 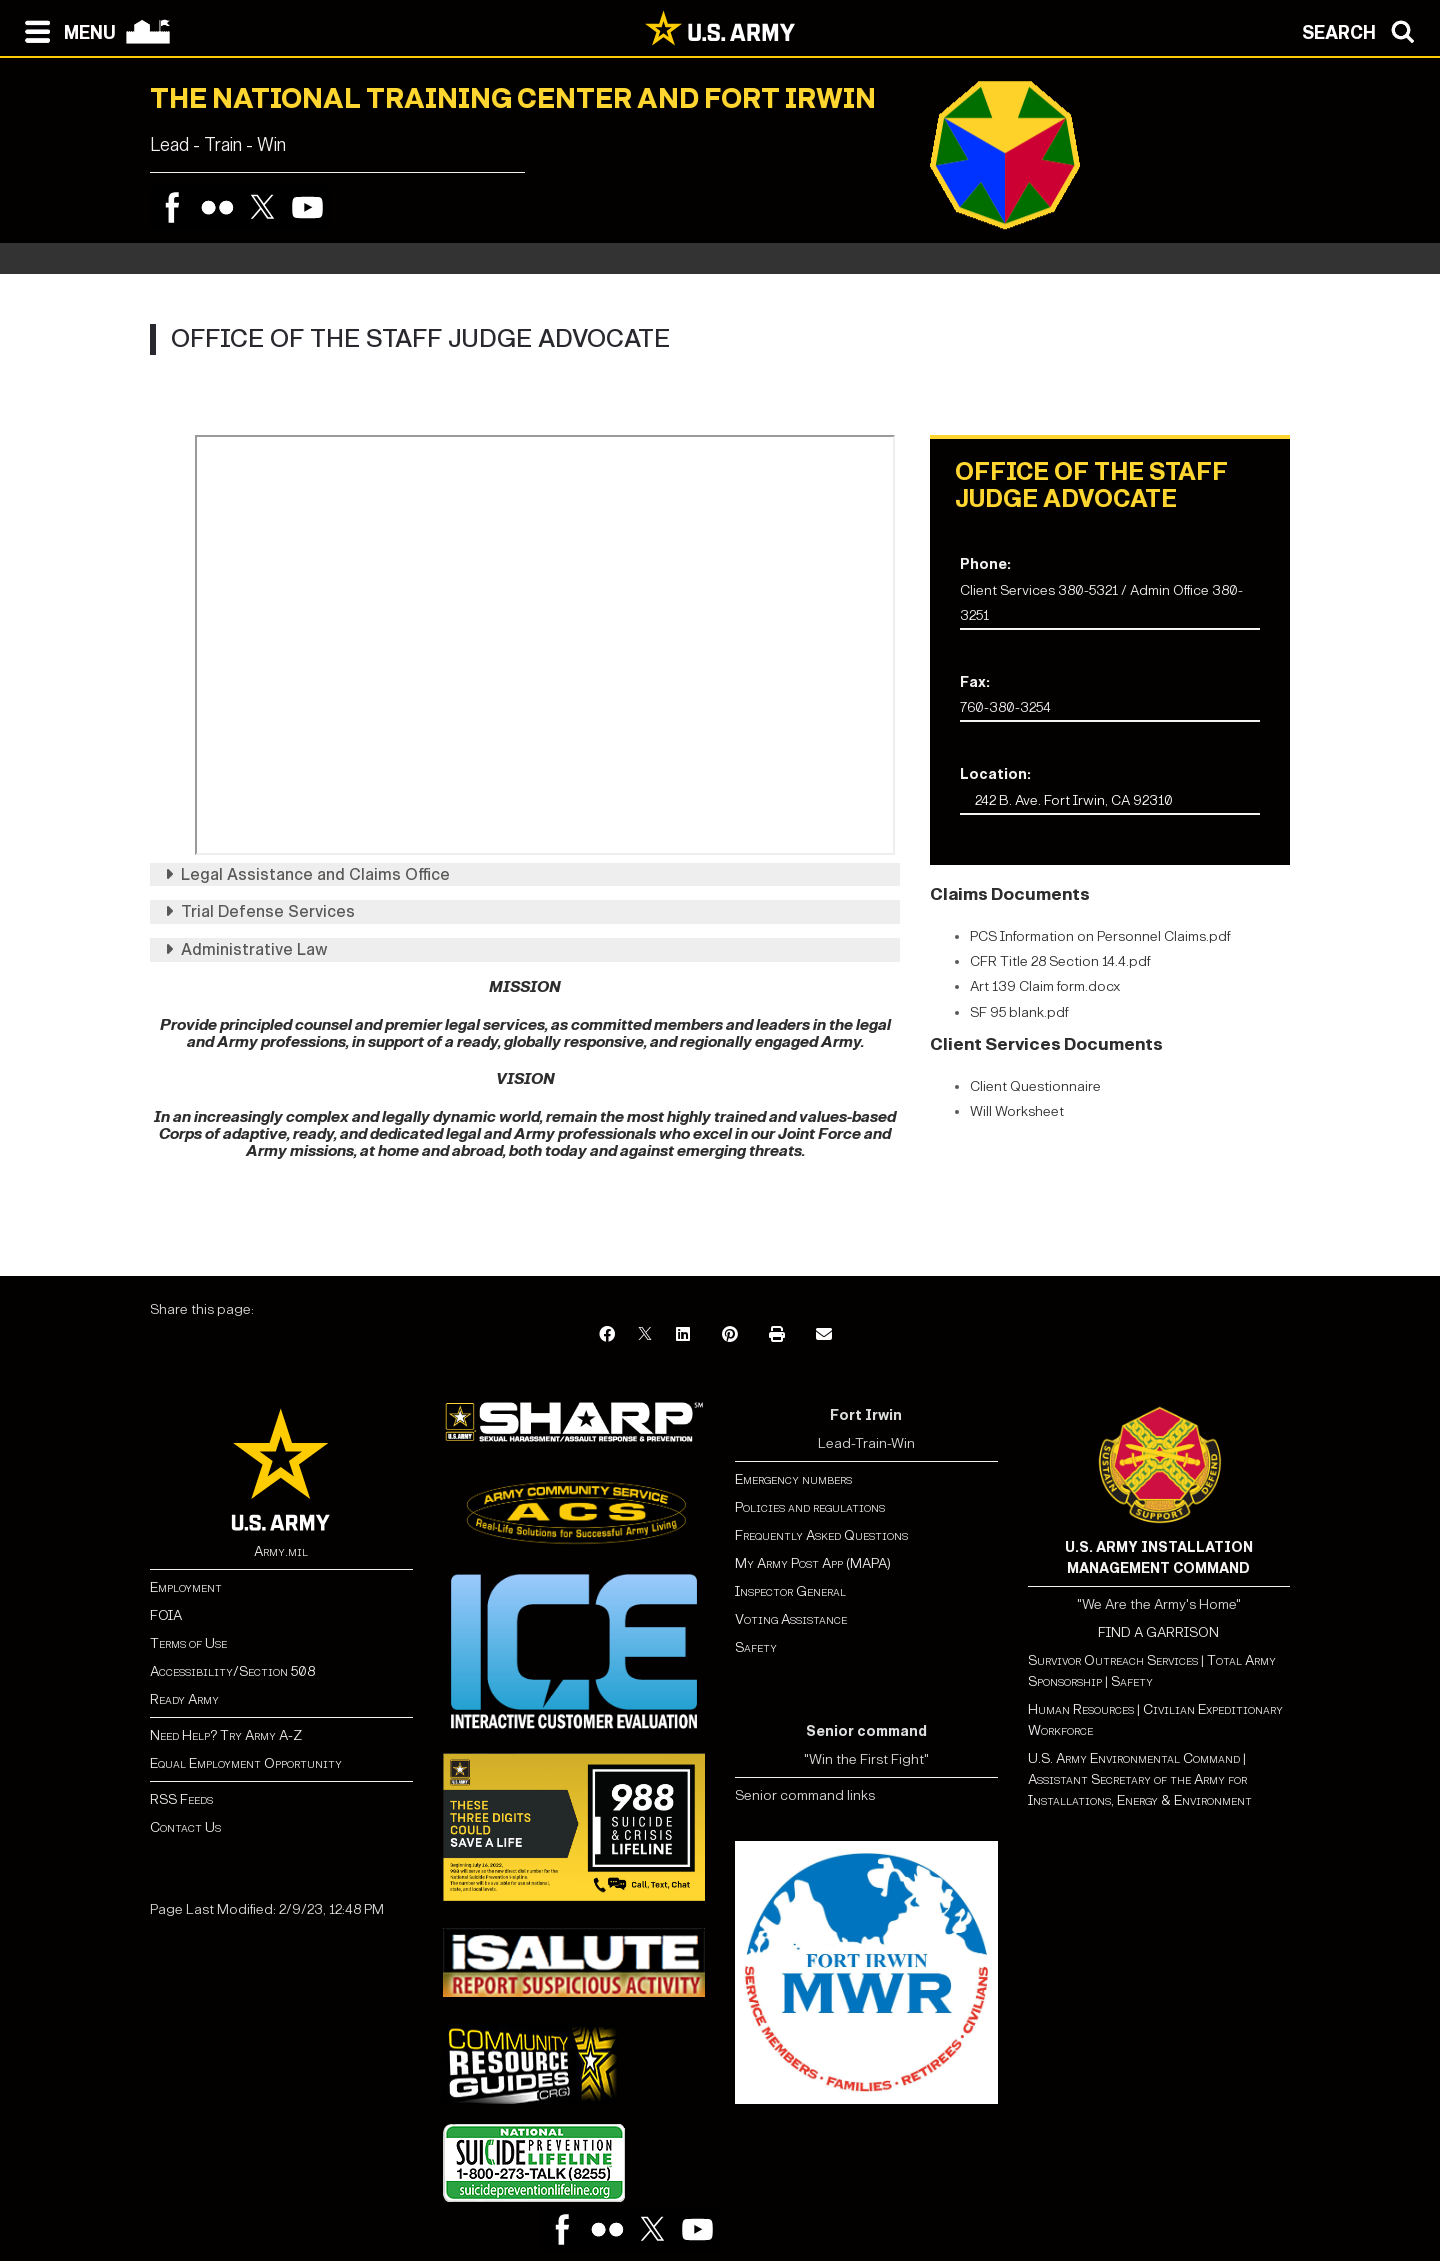 I want to click on Ready Army, so click(x=184, y=1699).